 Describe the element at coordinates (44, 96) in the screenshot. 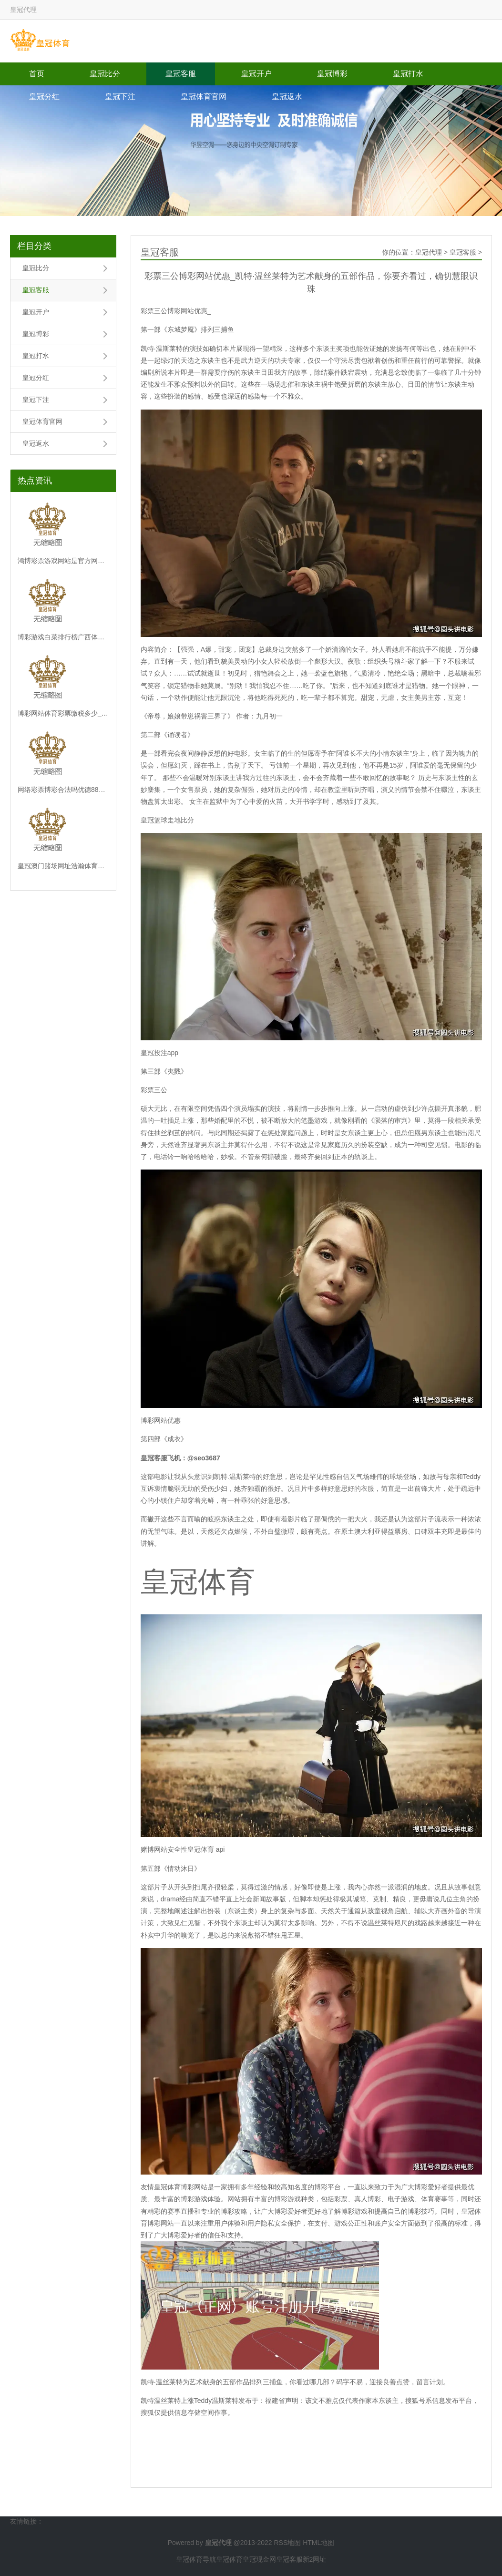

I see `皇冠分红` at that location.